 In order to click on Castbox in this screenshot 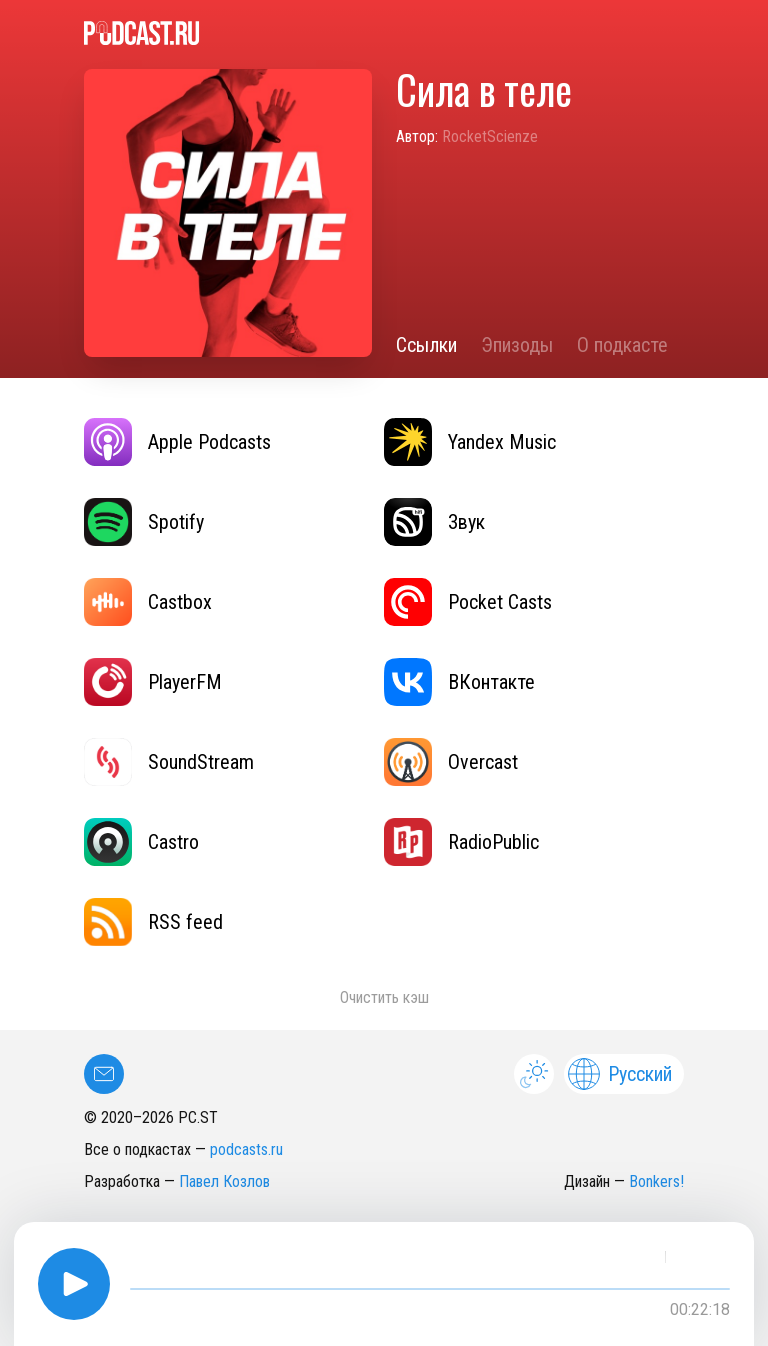, I will do `click(148, 602)`.